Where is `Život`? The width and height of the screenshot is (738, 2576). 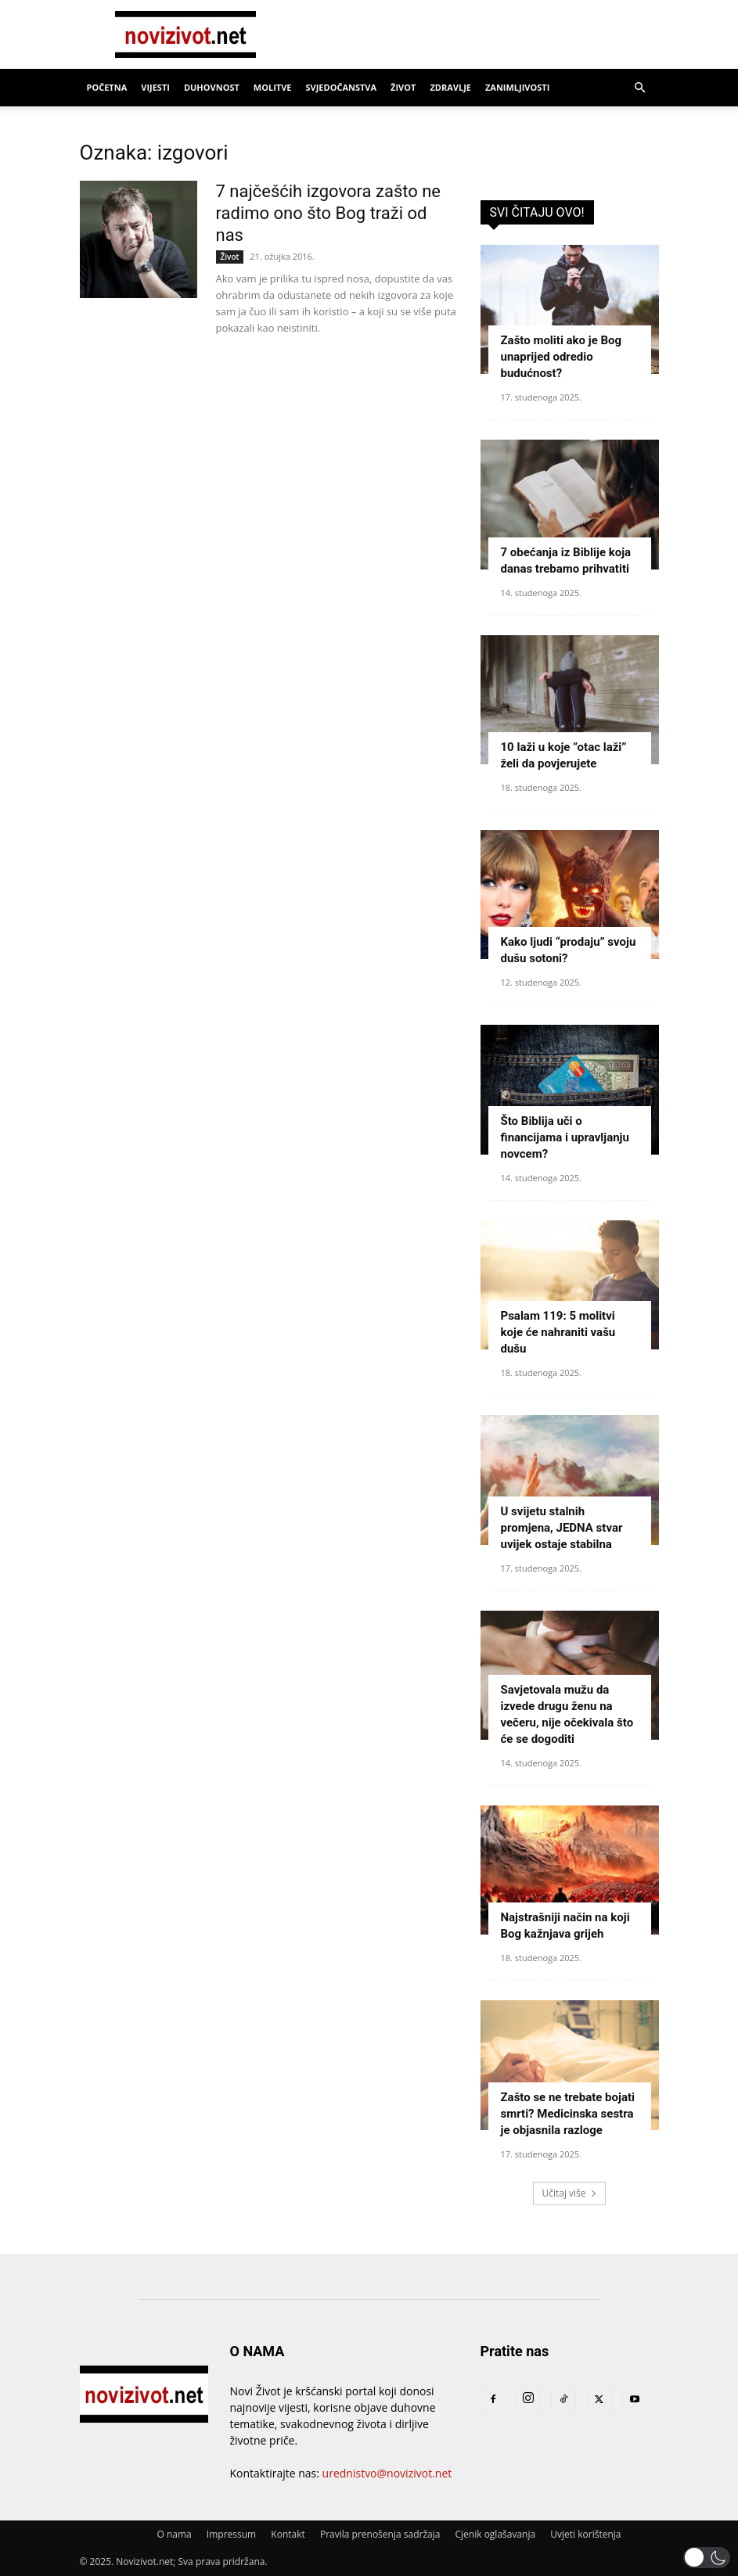 Život is located at coordinates (403, 87).